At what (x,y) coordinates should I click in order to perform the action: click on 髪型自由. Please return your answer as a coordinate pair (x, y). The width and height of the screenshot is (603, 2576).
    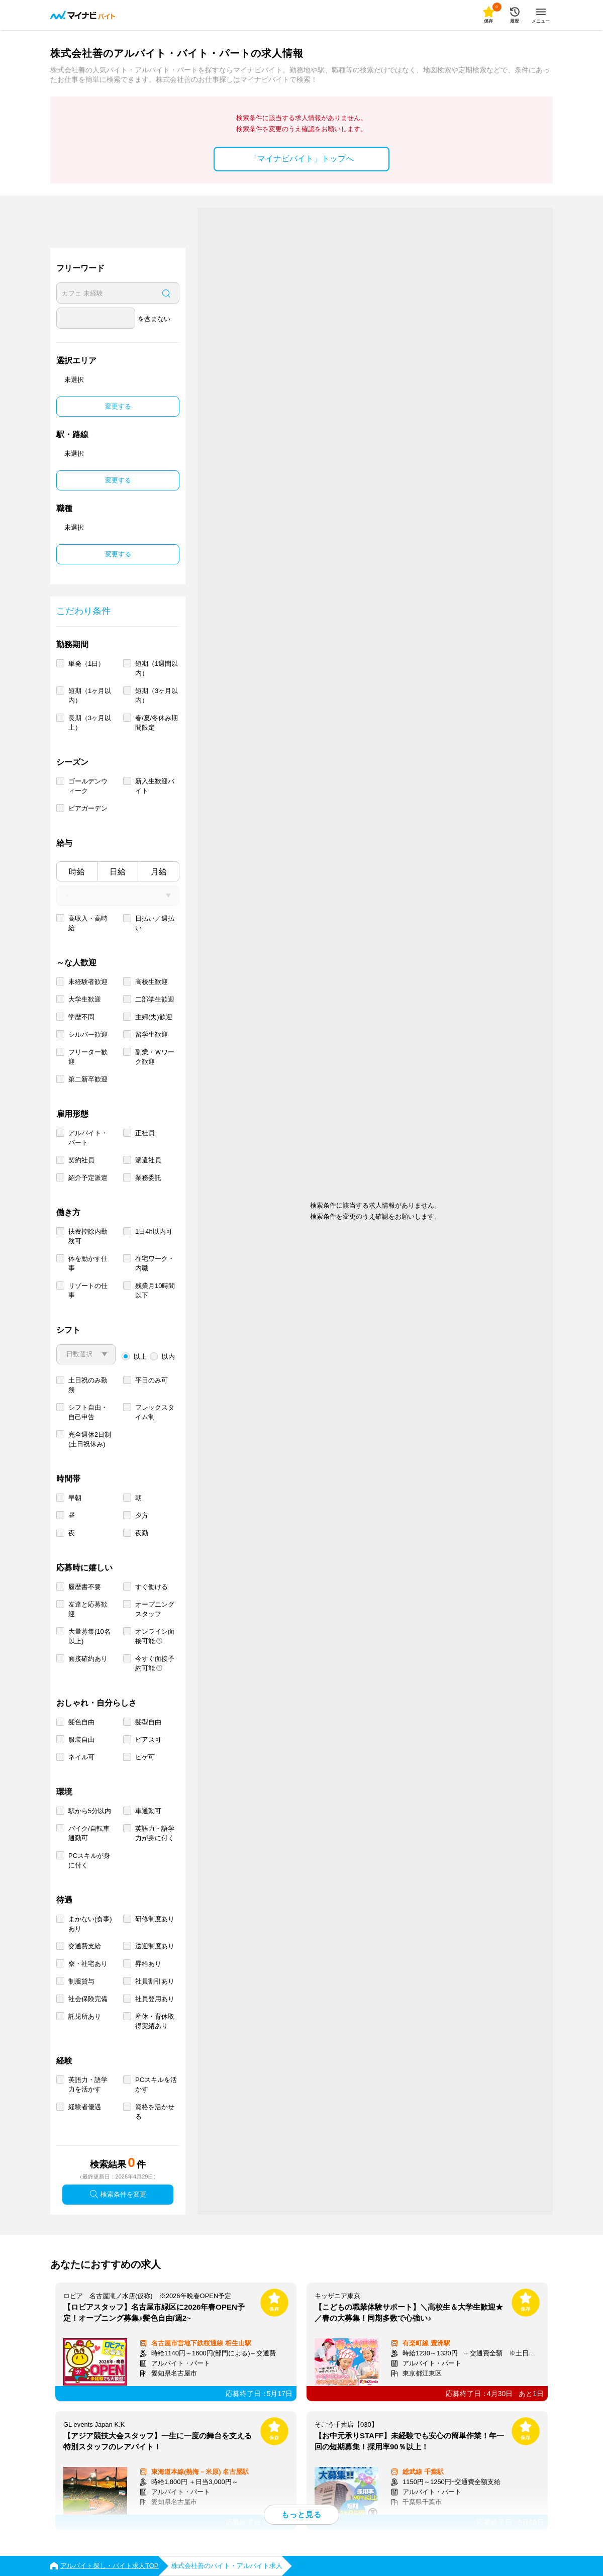
    Looking at the image, I should click on (148, 1722).